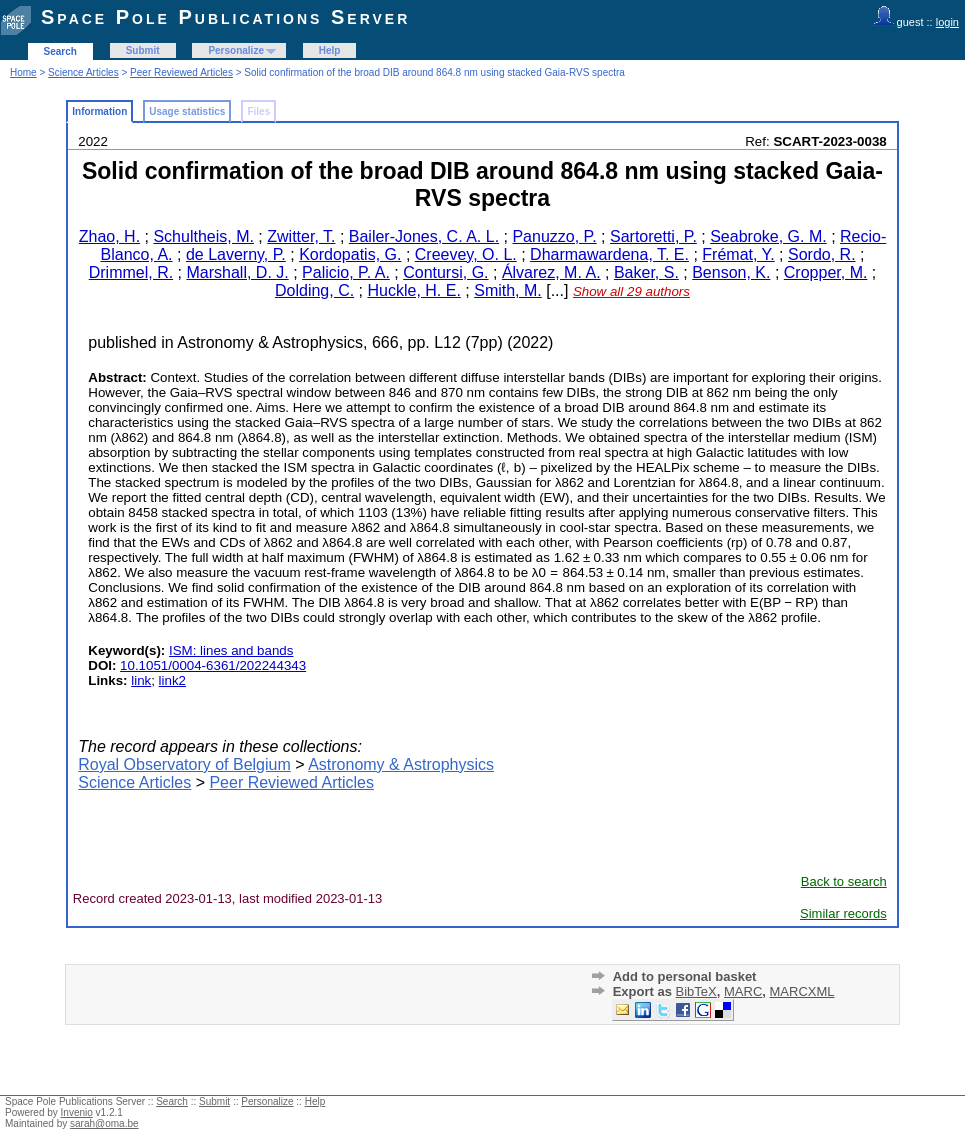 The width and height of the screenshot is (965, 1129). I want to click on Home, so click(23, 72).